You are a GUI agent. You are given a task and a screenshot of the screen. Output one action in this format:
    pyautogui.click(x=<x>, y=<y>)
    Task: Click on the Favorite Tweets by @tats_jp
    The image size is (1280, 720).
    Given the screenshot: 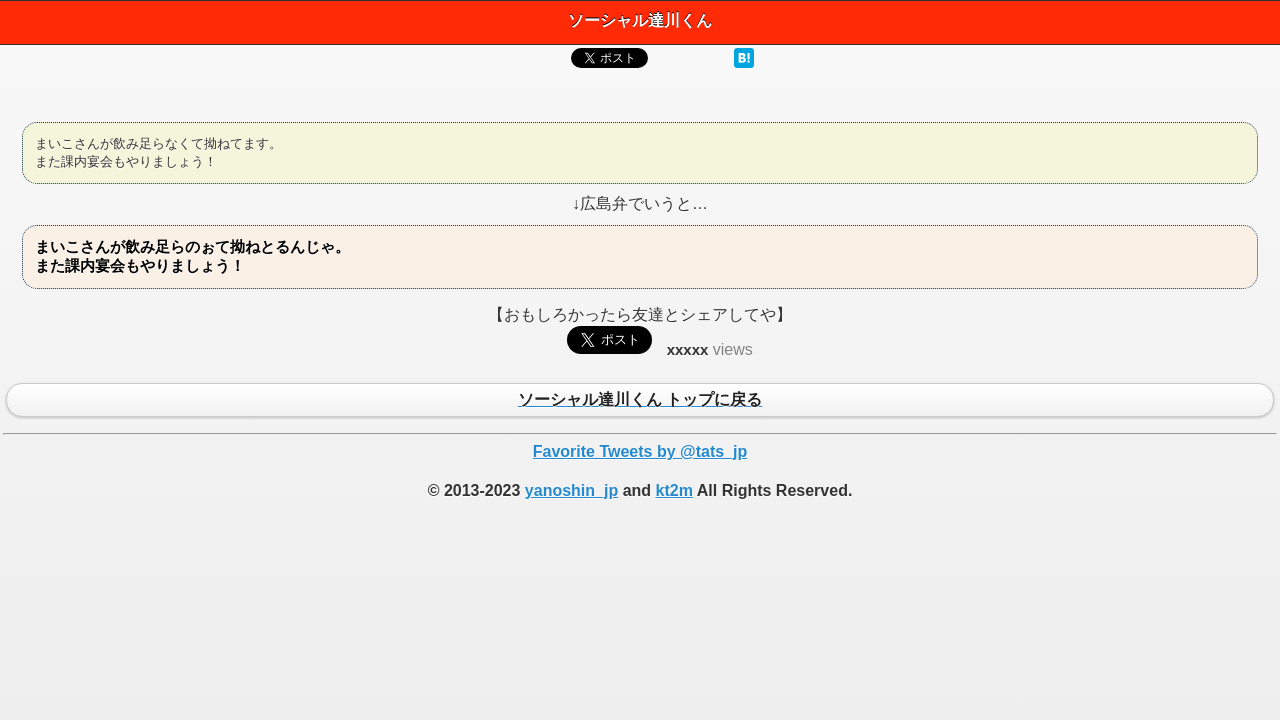 What is the action you would take?
    pyautogui.click(x=640, y=451)
    